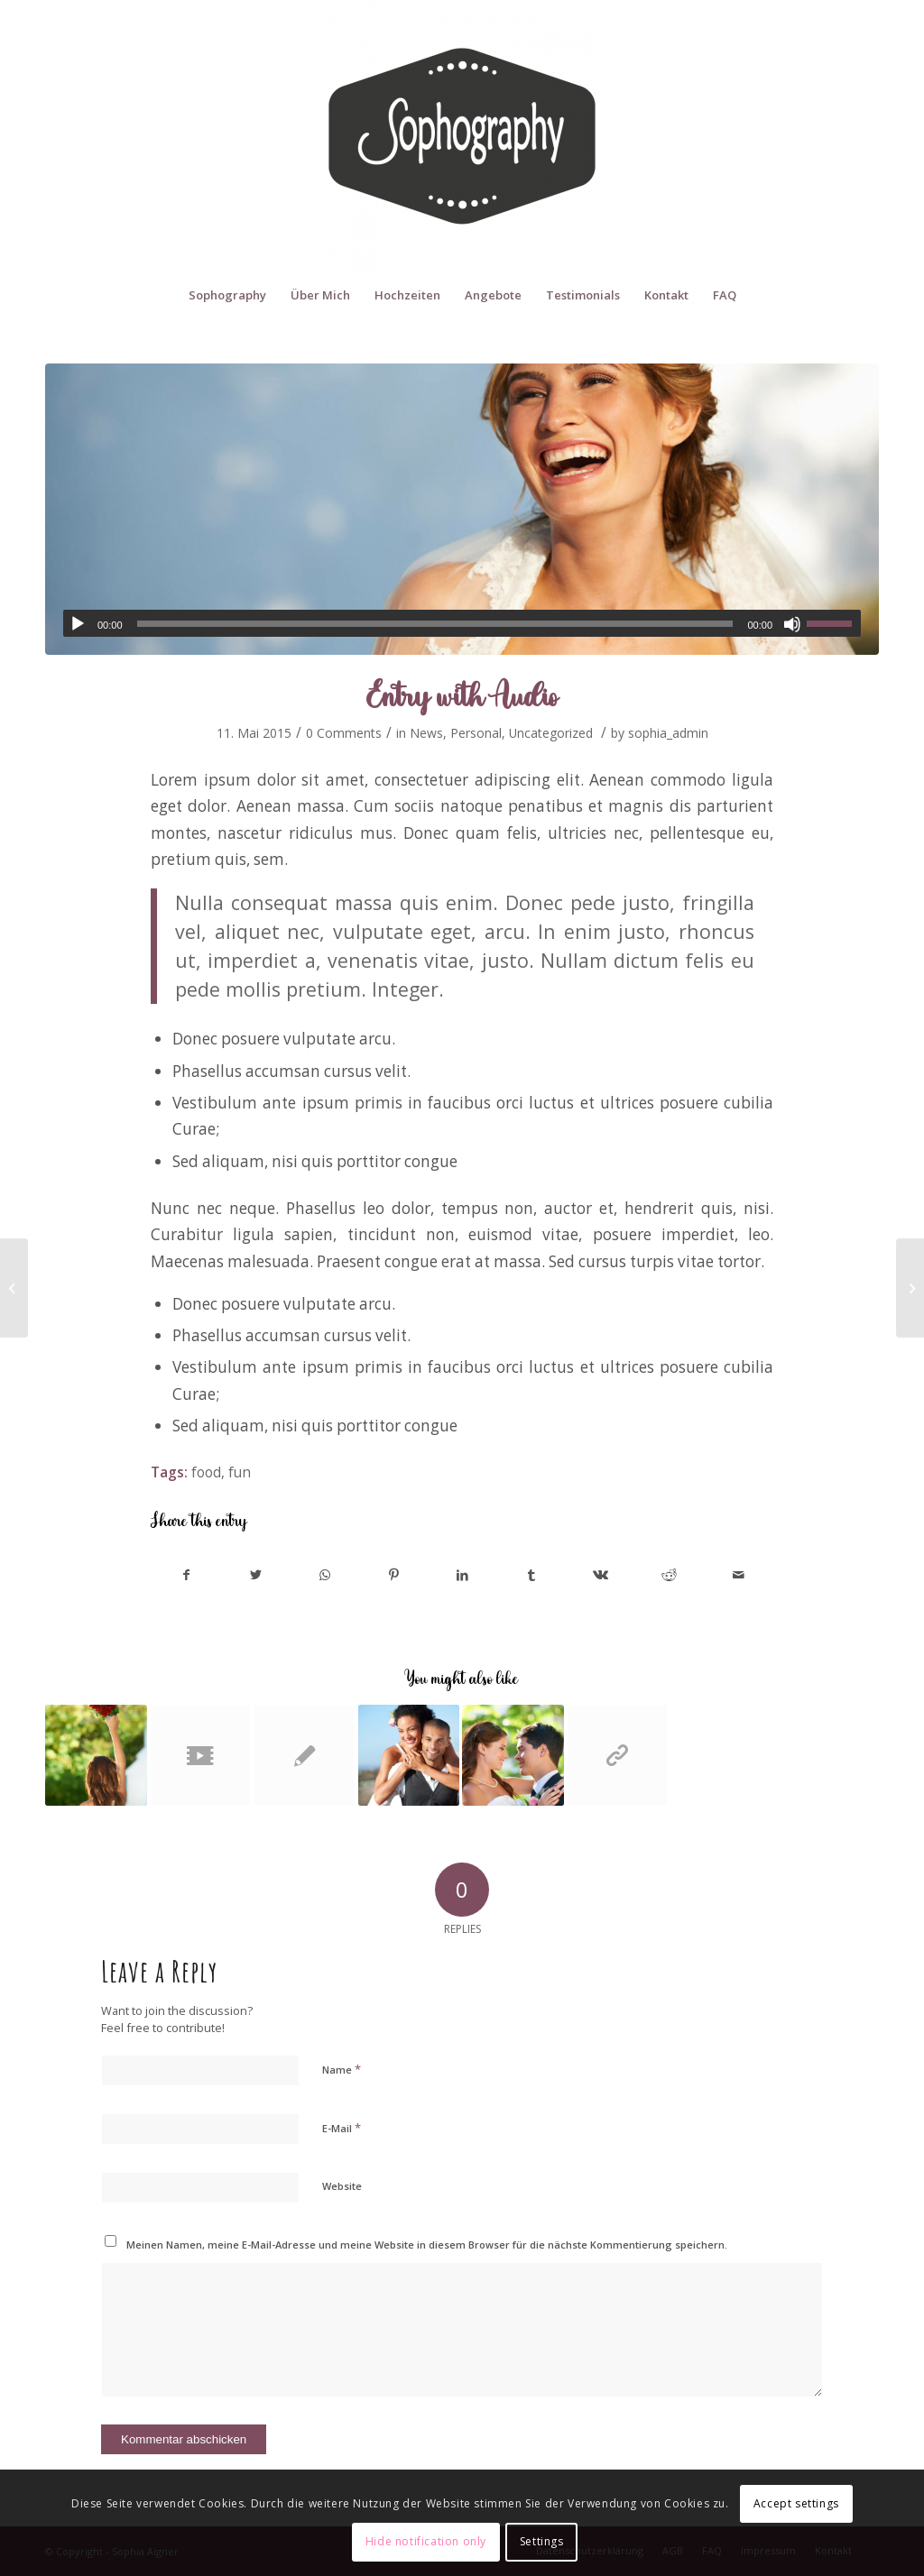 The height and width of the screenshot is (2576, 924). Describe the element at coordinates (186, 1575) in the screenshot. I see `[Share on Facebook]` at that location.